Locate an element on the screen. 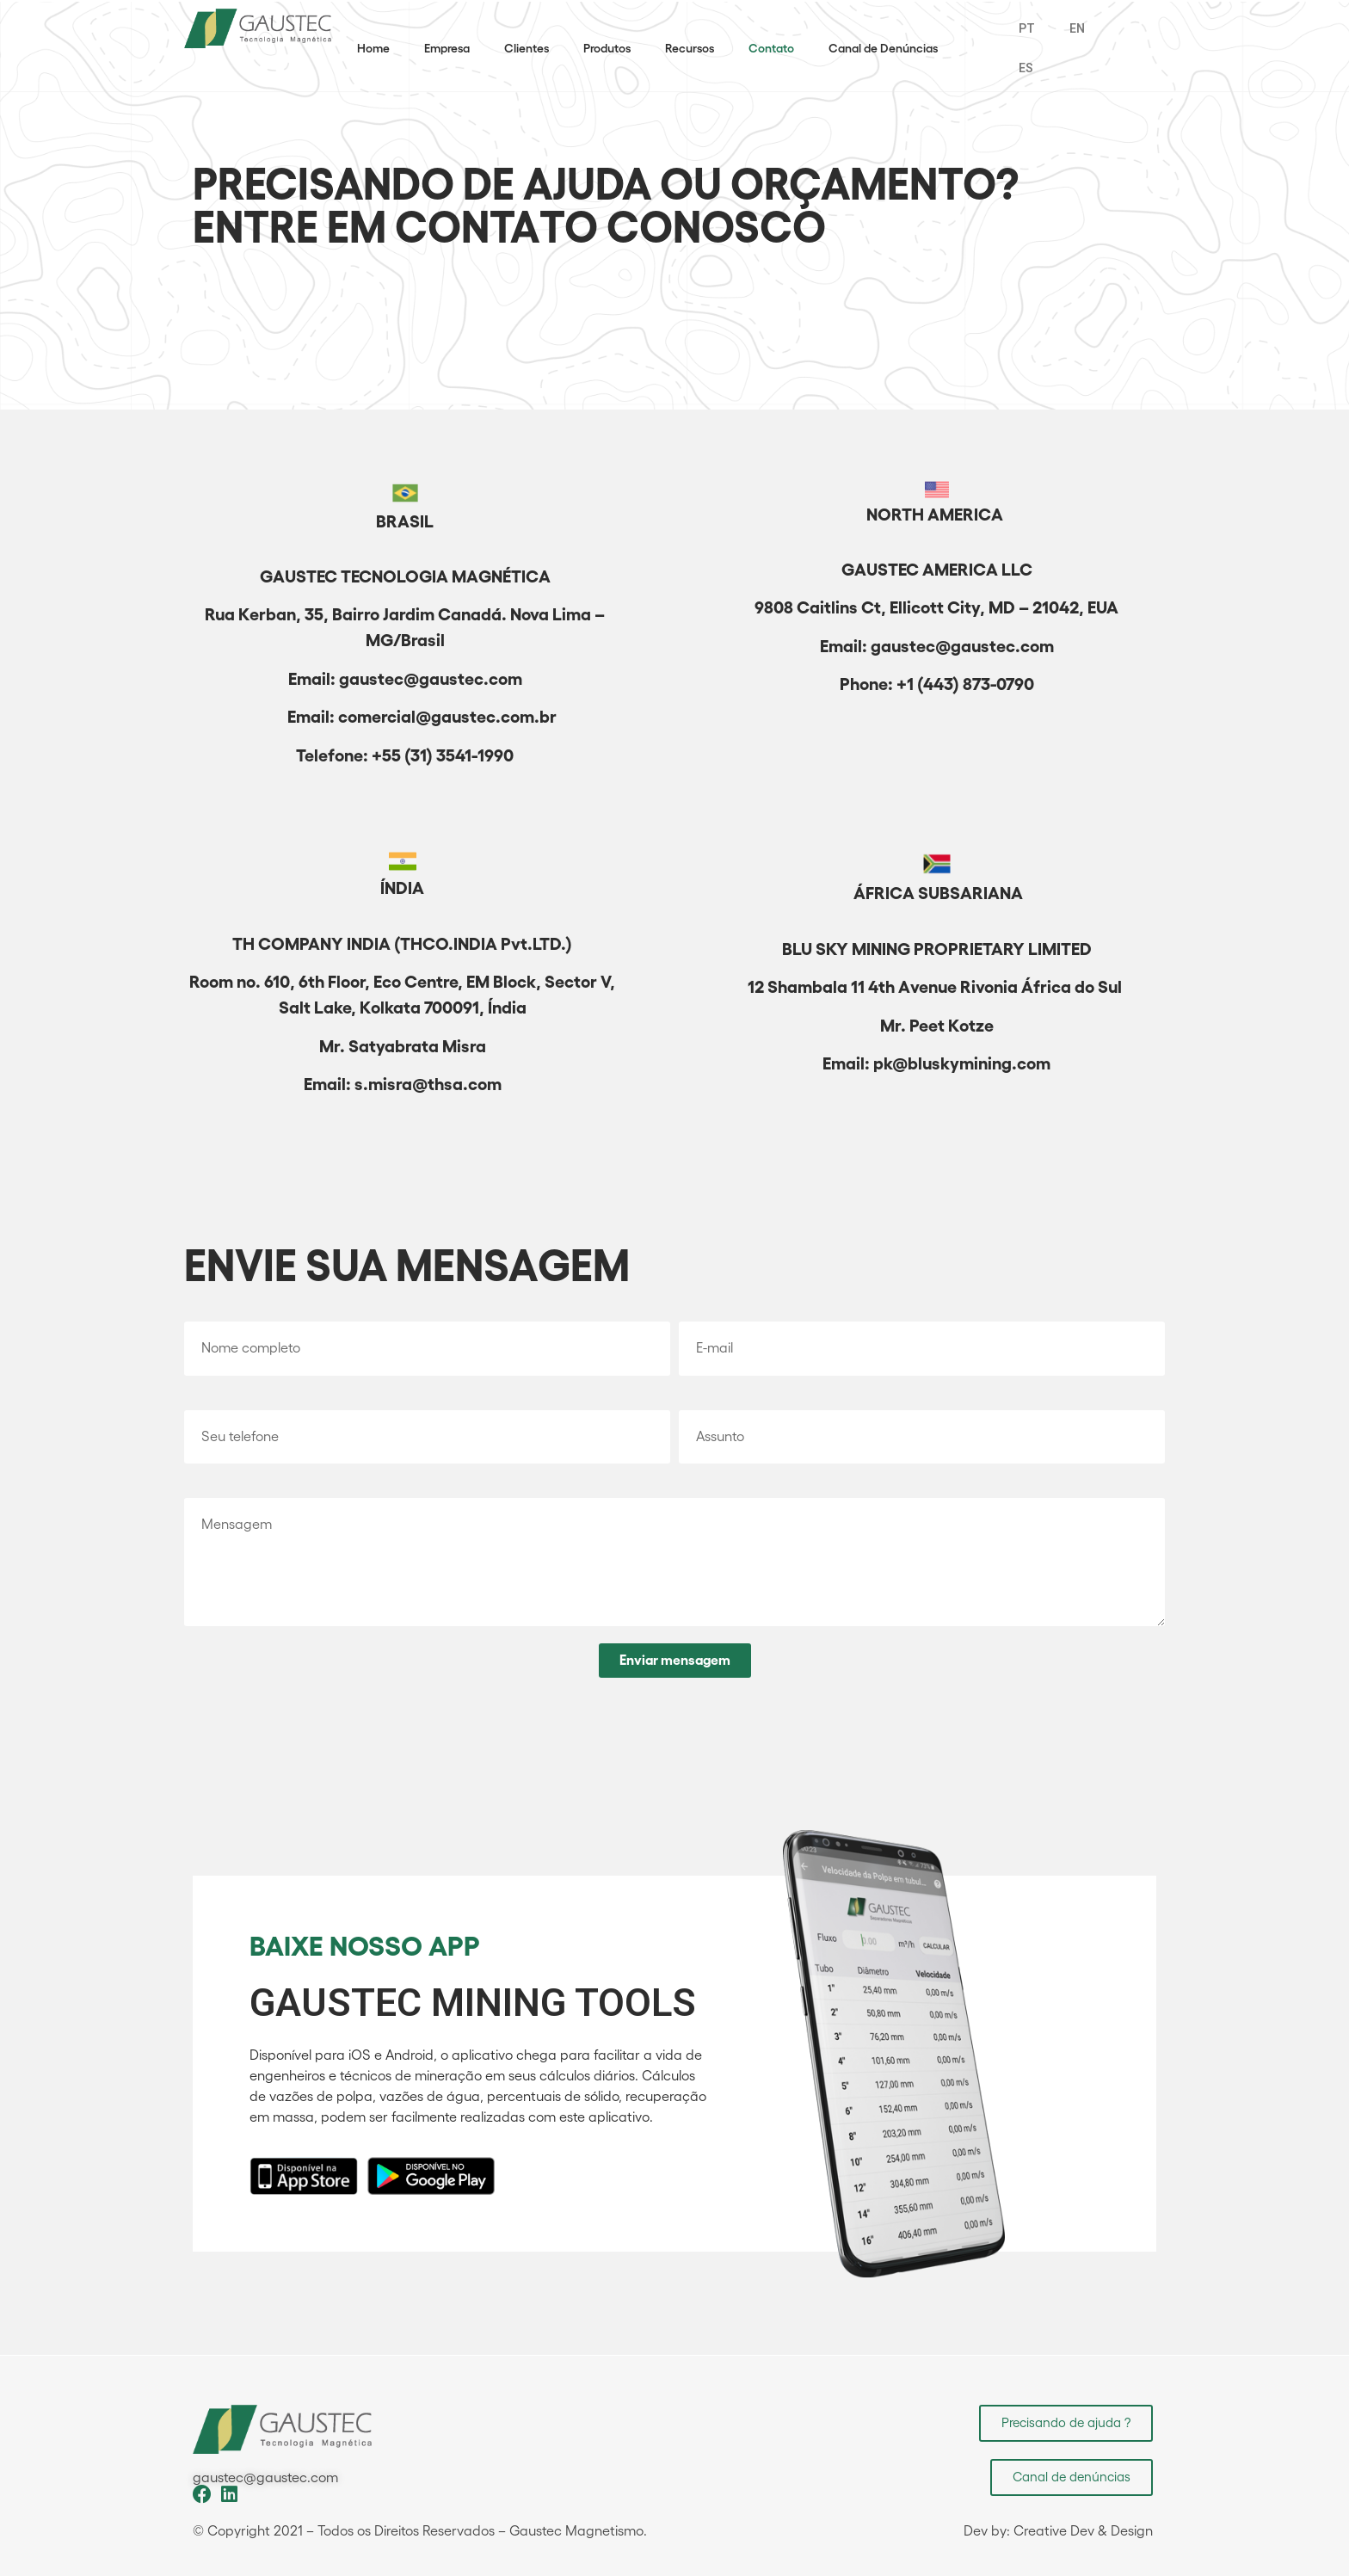  [button] is located at coordinates (1066, 2423).